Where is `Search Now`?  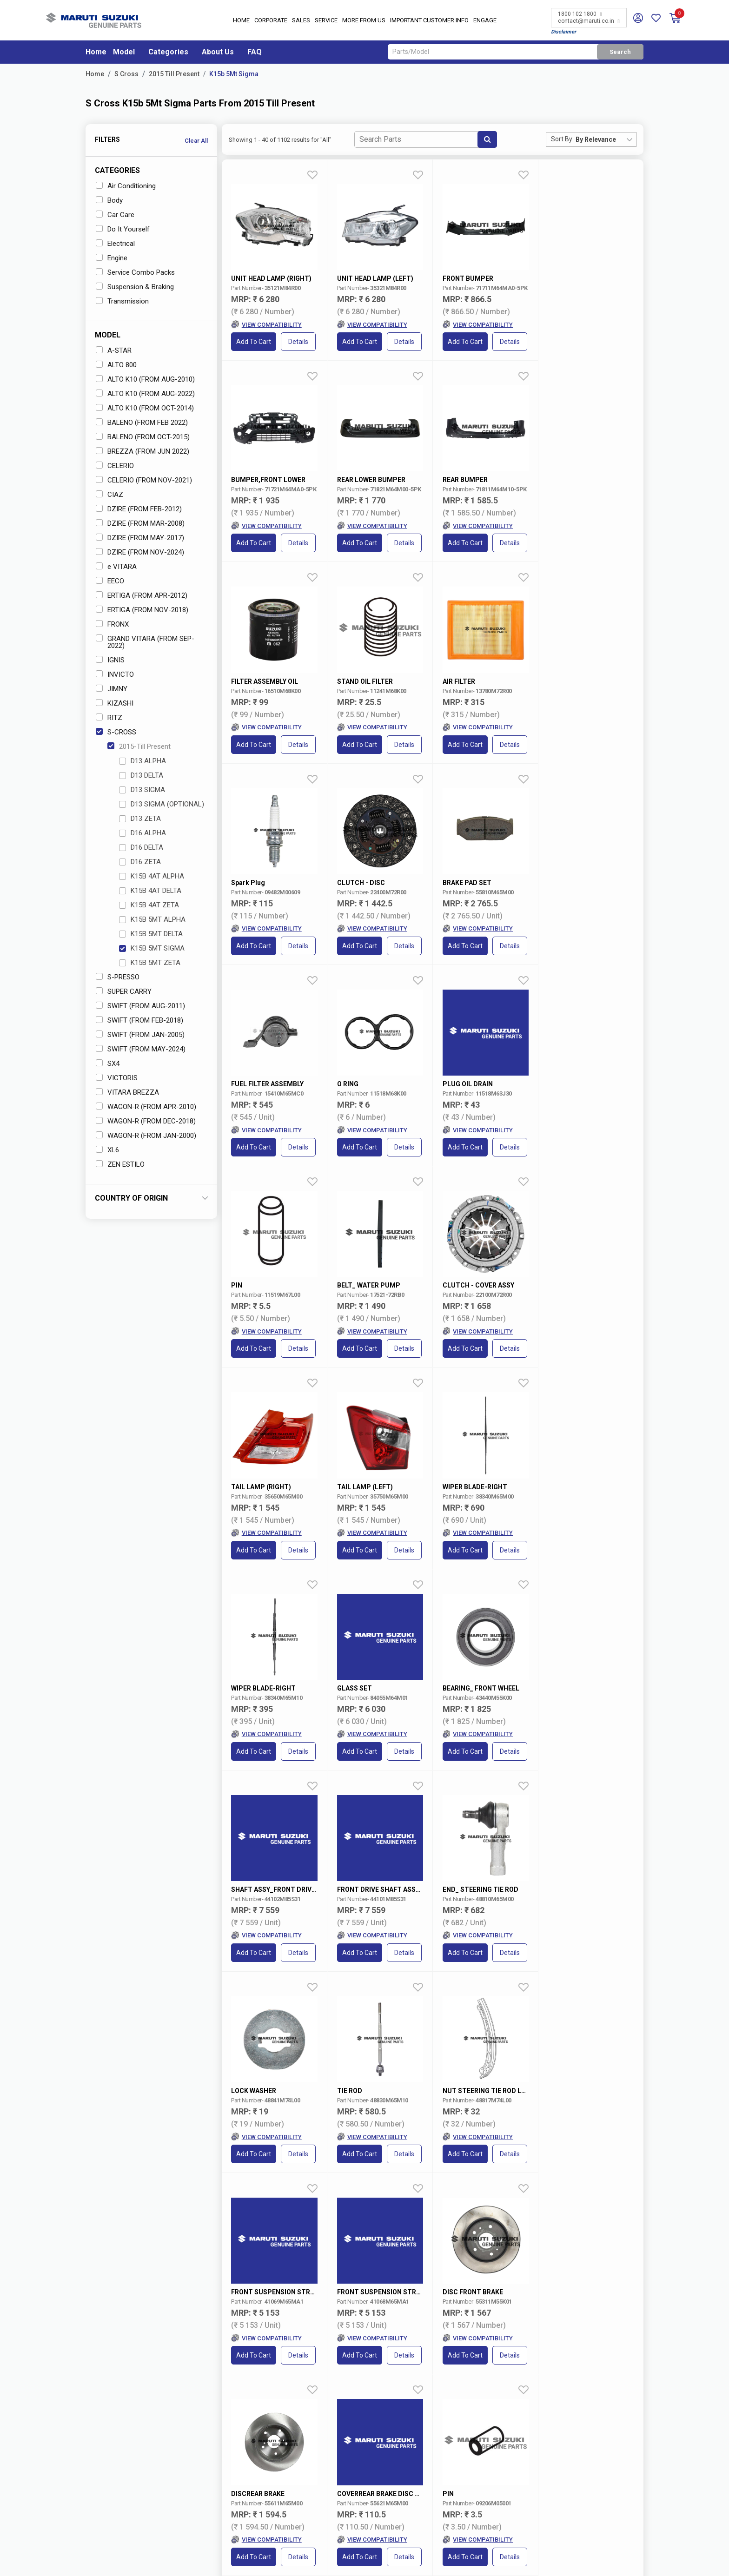 Search Now is located at coordinates (603, 2335).